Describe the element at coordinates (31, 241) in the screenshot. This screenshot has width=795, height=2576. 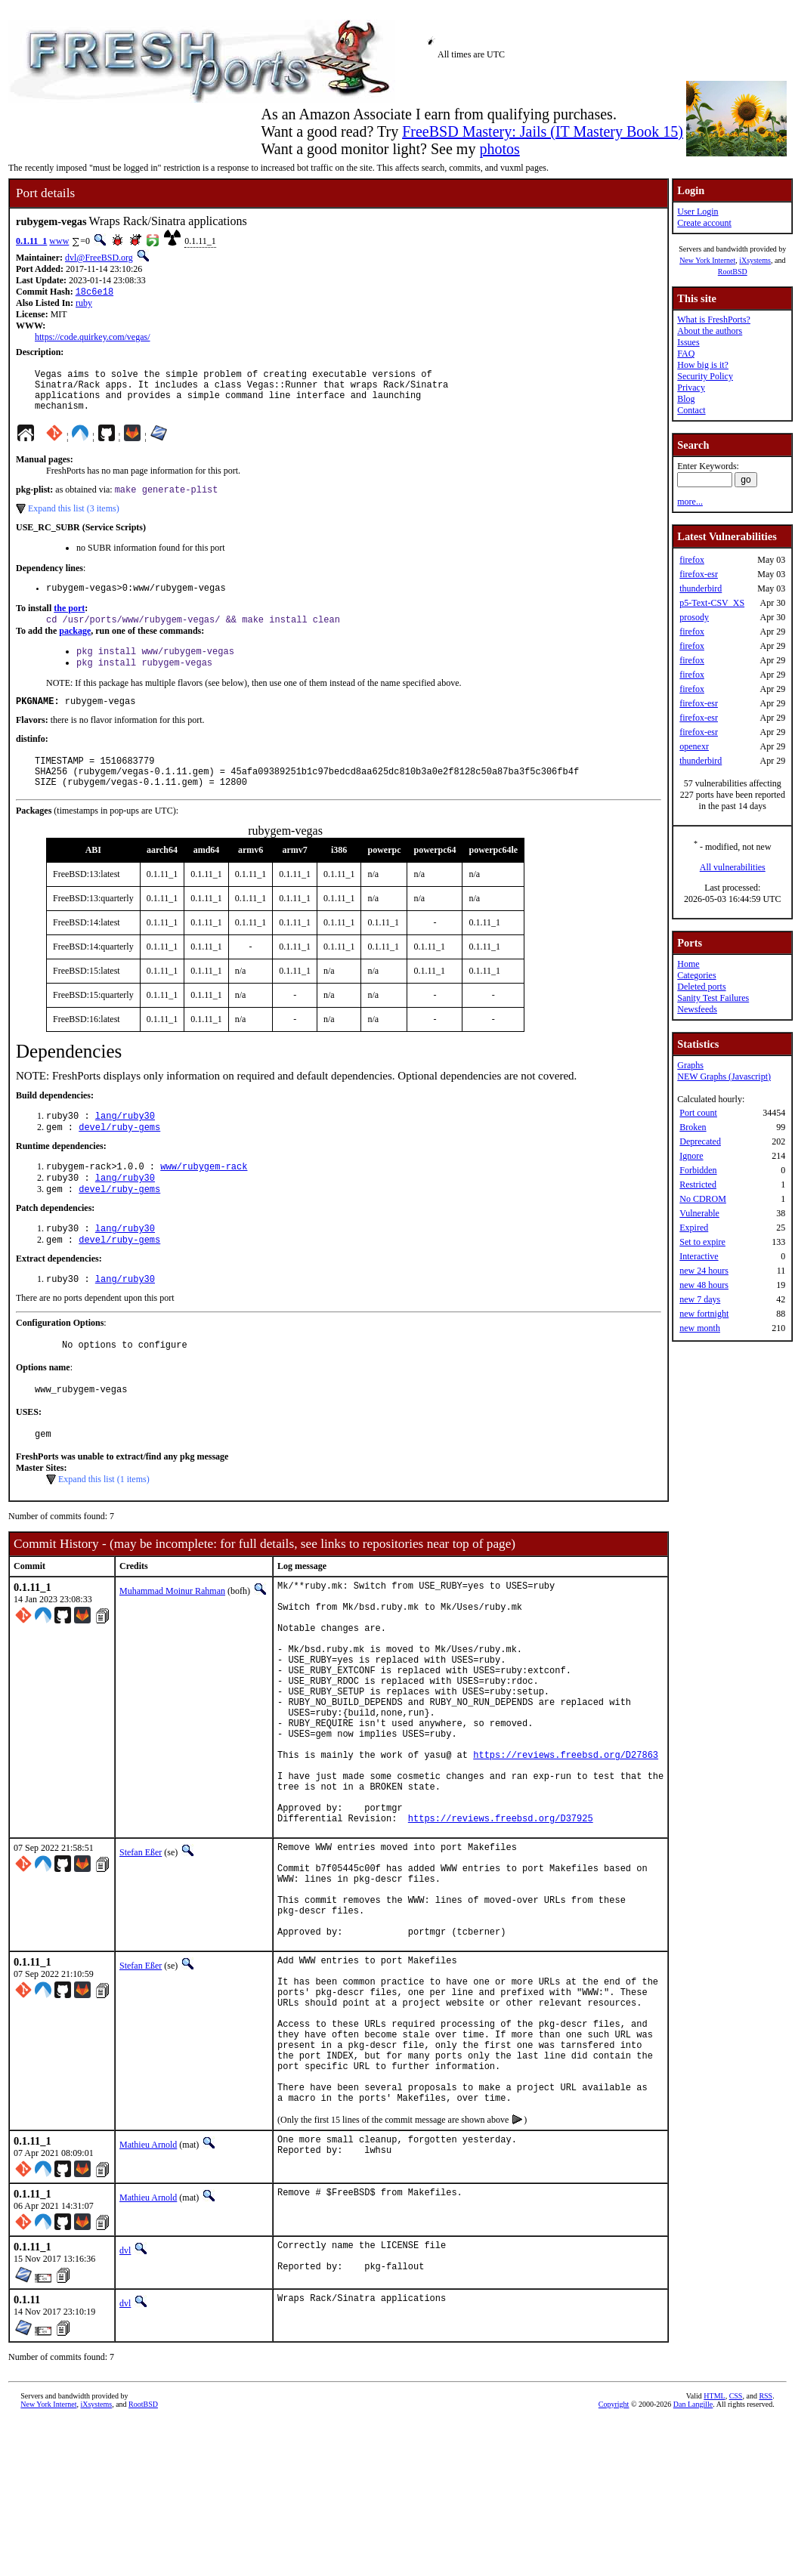
I see `0.1.11_1` at that location.